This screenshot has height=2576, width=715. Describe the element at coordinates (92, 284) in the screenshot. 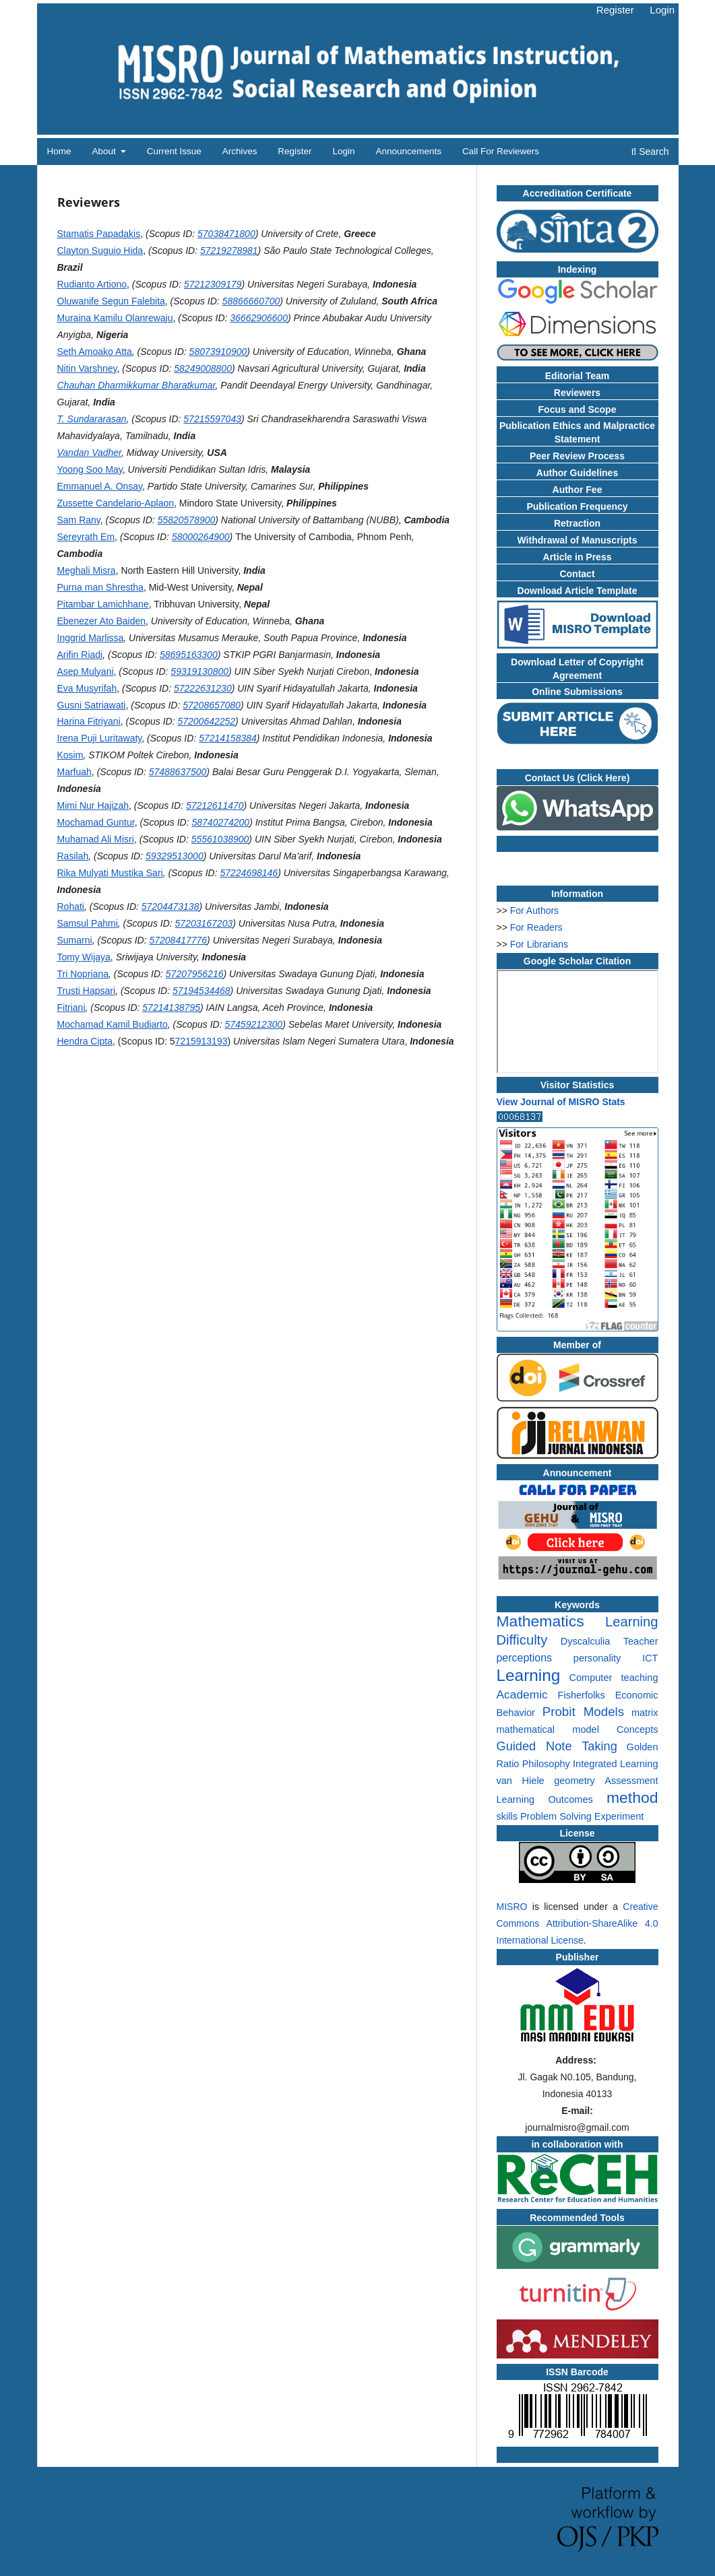

I see `Rudianto Artiono` at that location.